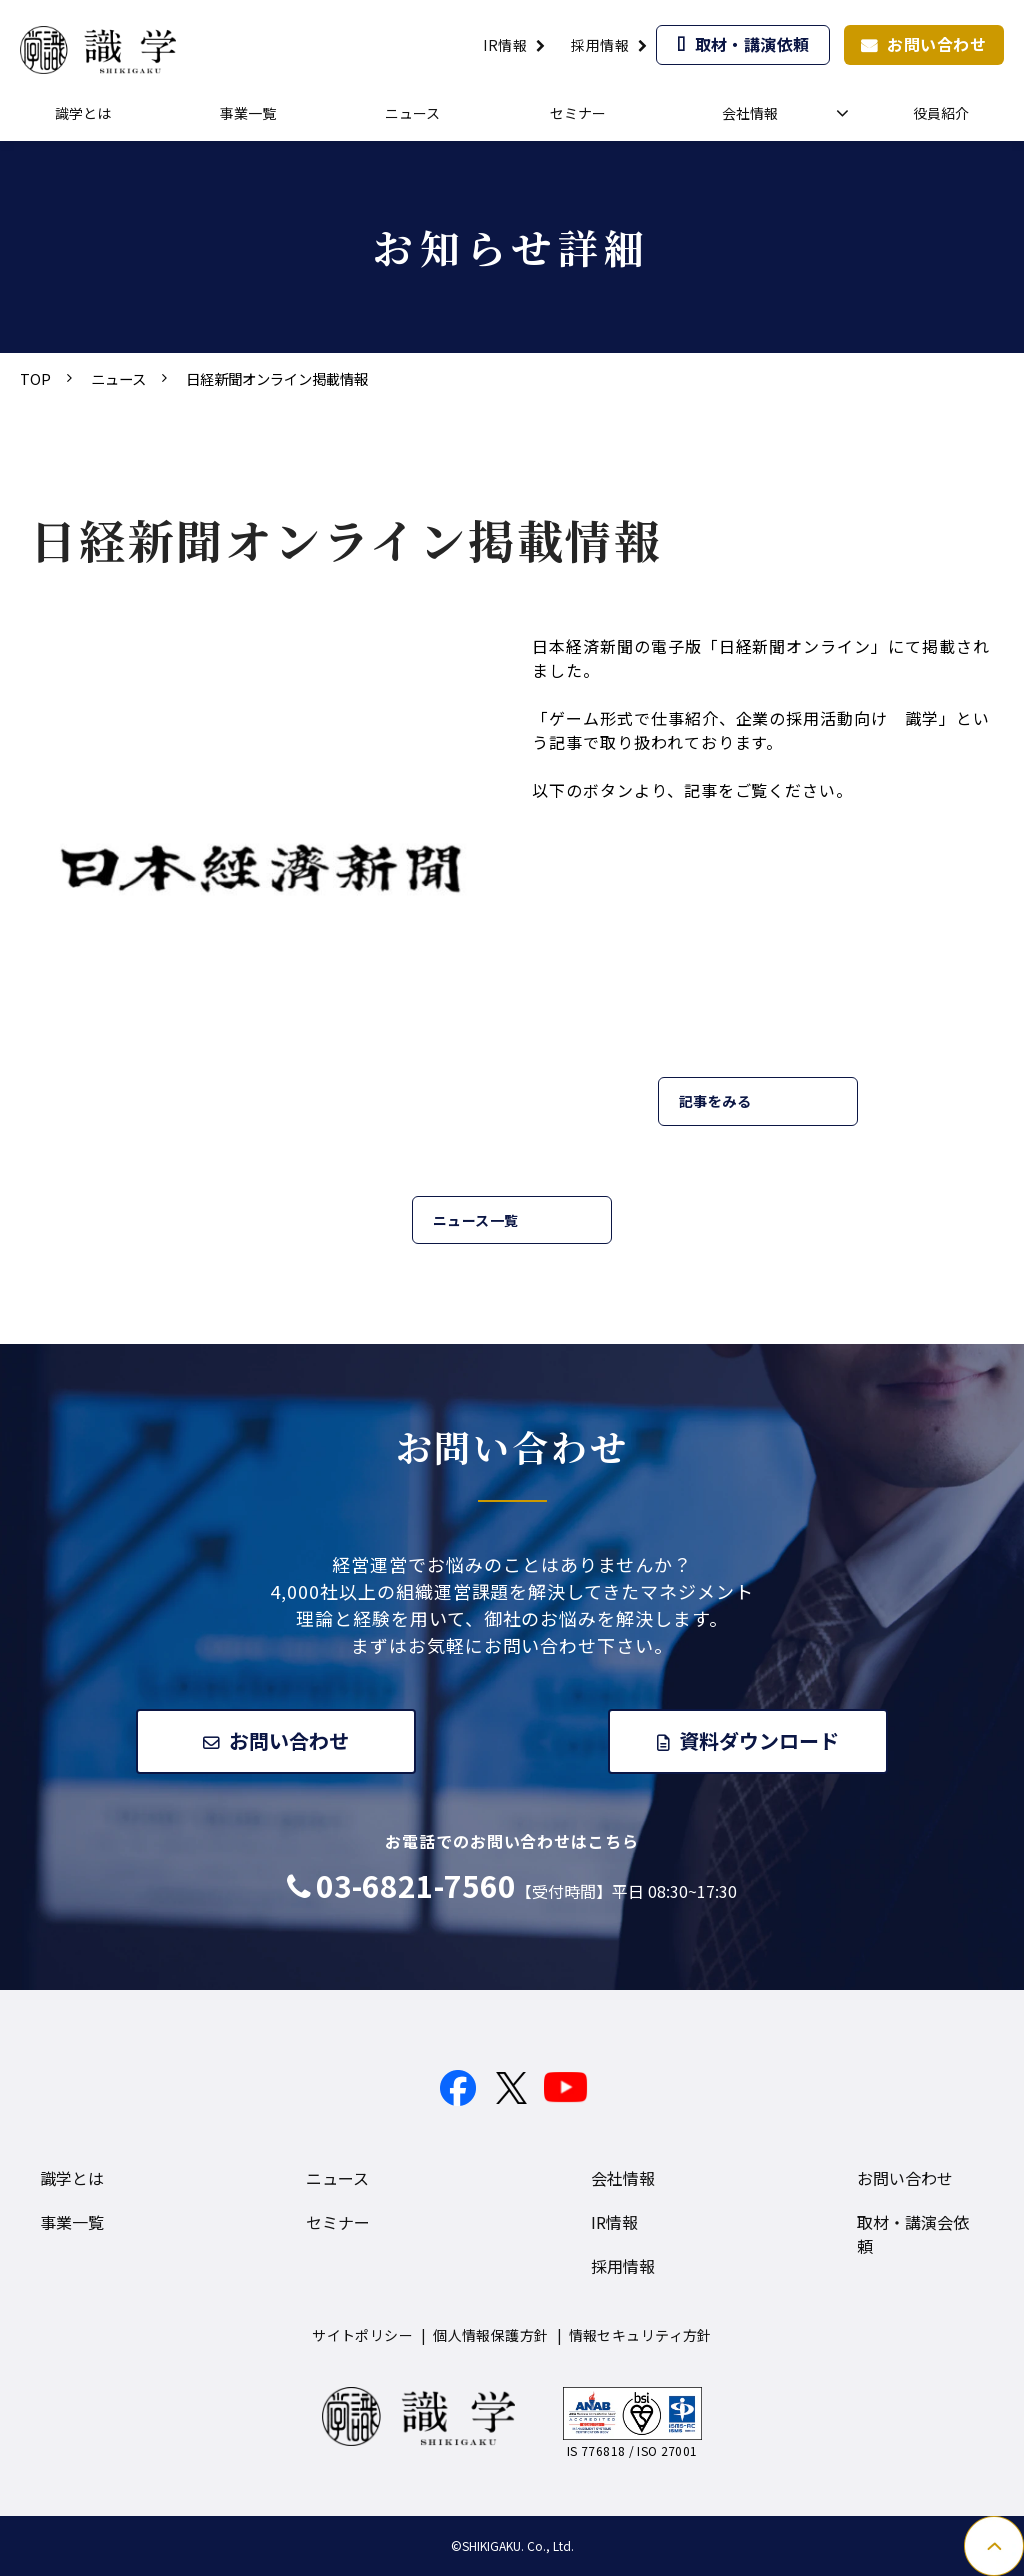  I want to click on 識学とは, so click(83, 113).